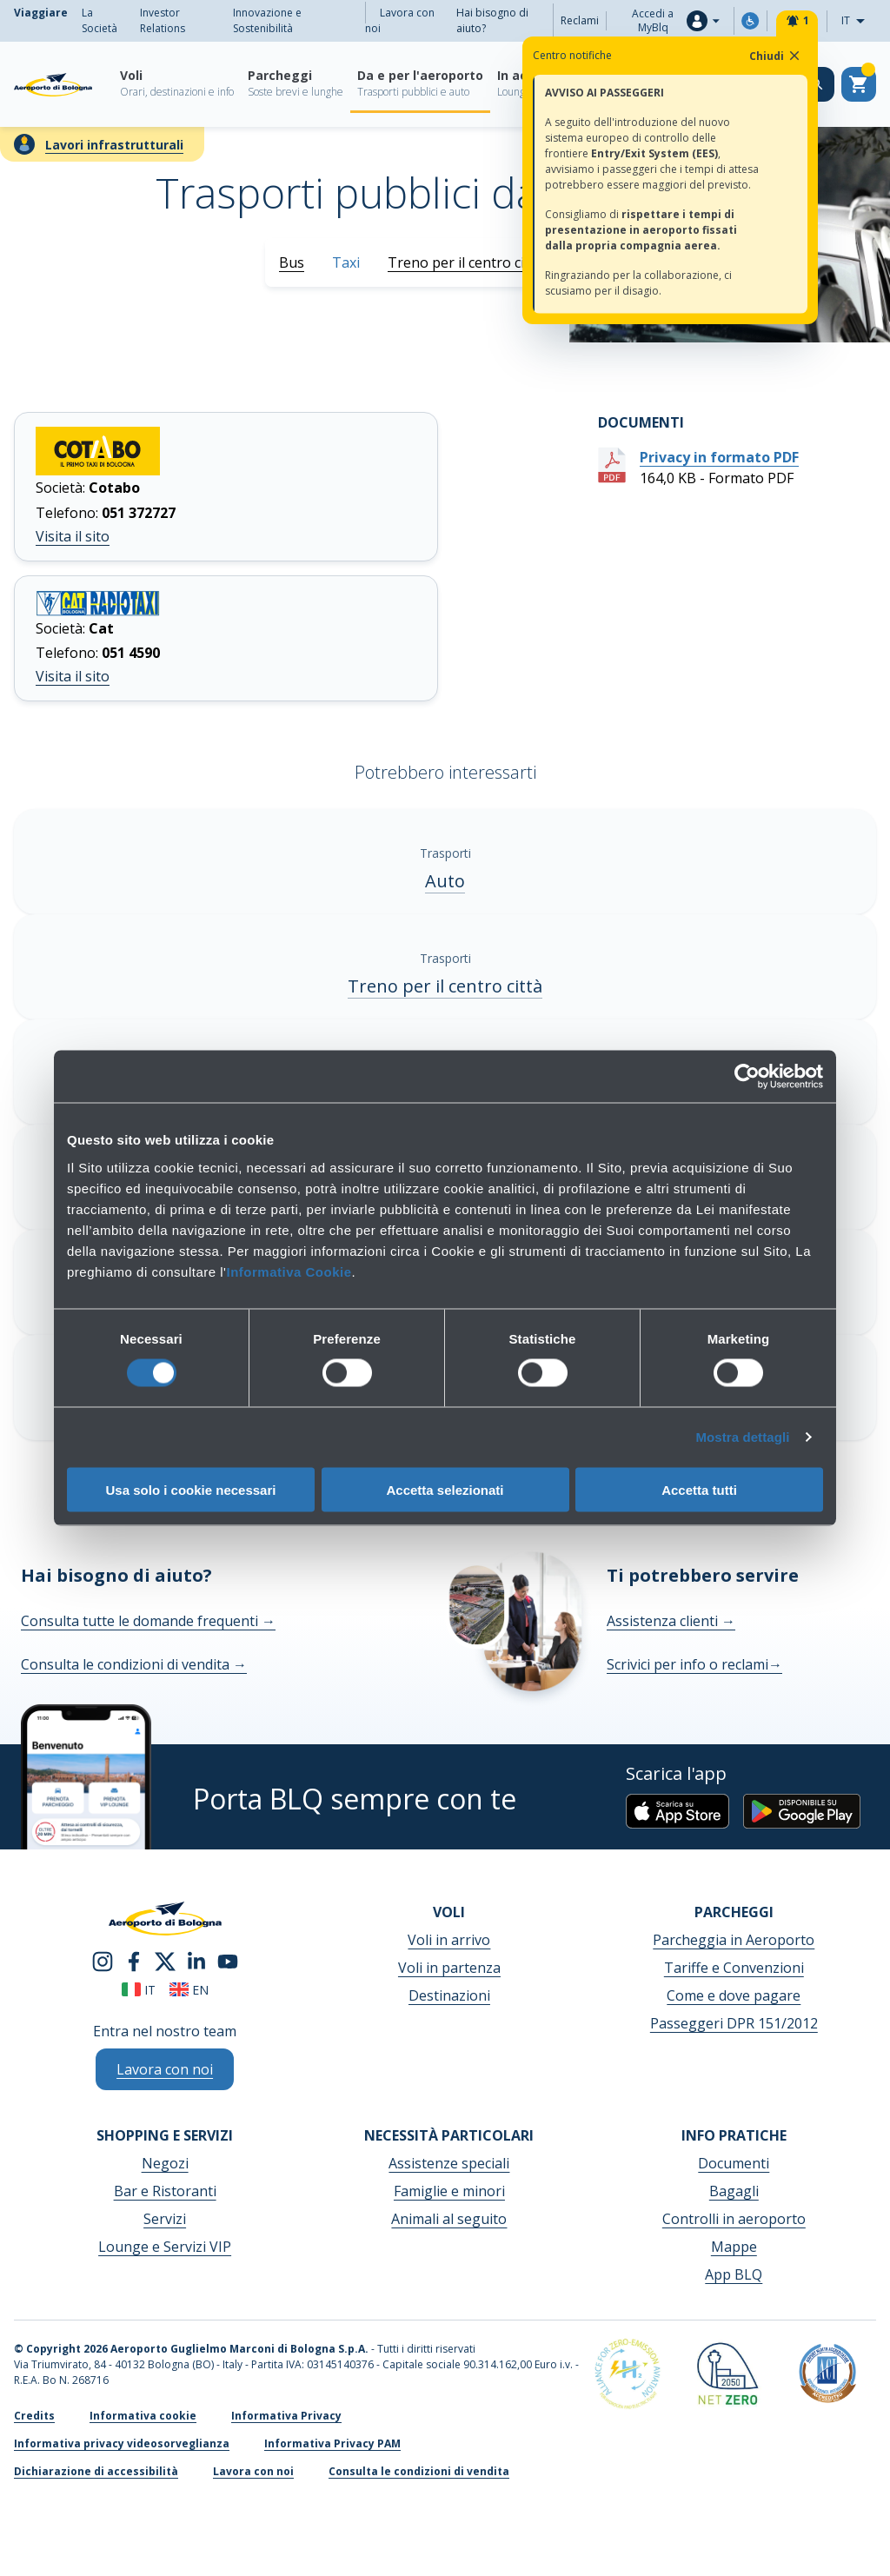  What do you see at coordinates (165, 1959) in the screenshot?
I see `[twitter]` at bounding box center [165, 1959].